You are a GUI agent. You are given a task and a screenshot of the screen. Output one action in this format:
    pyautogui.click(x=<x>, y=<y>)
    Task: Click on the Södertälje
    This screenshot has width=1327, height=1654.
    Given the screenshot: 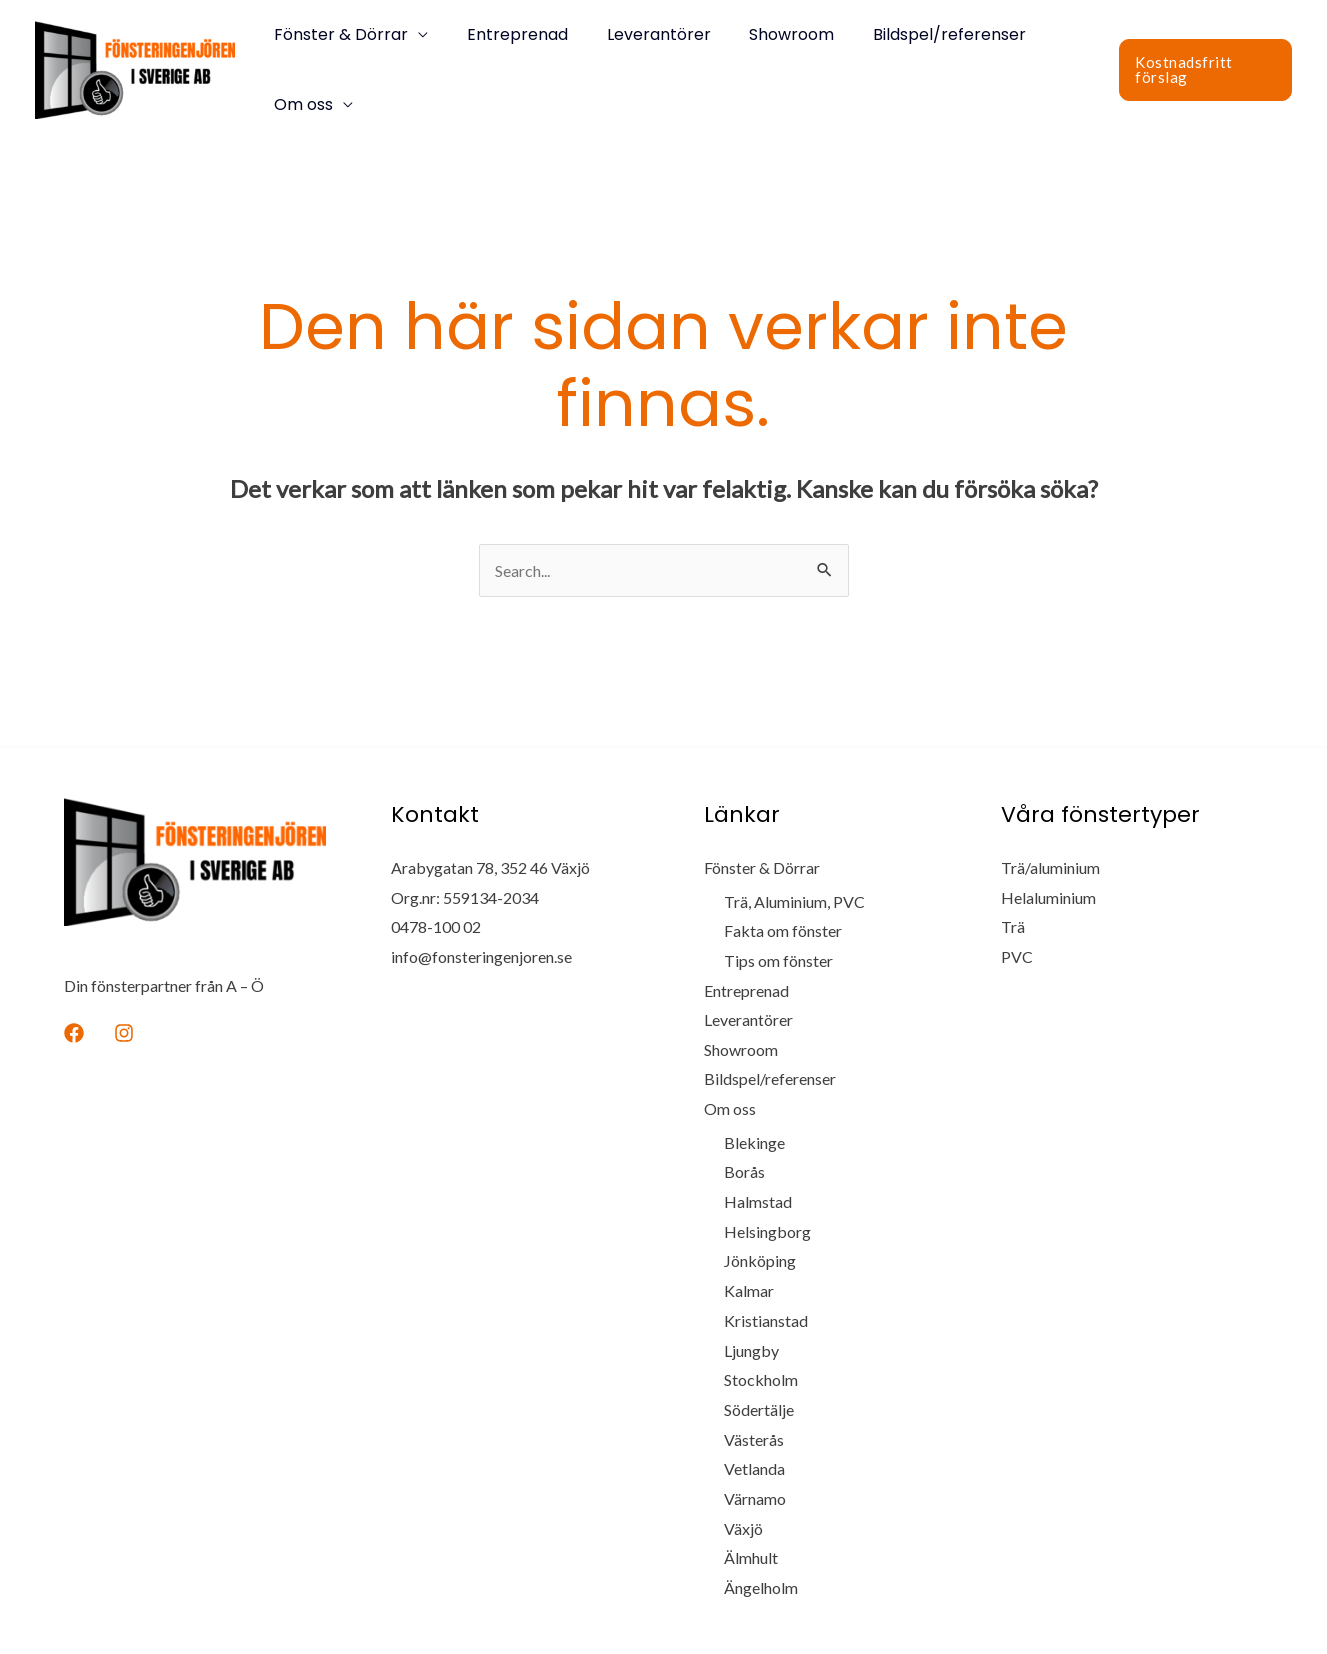 What is the action you would take?
    pyautogui.click(x=759, y=1410)
    